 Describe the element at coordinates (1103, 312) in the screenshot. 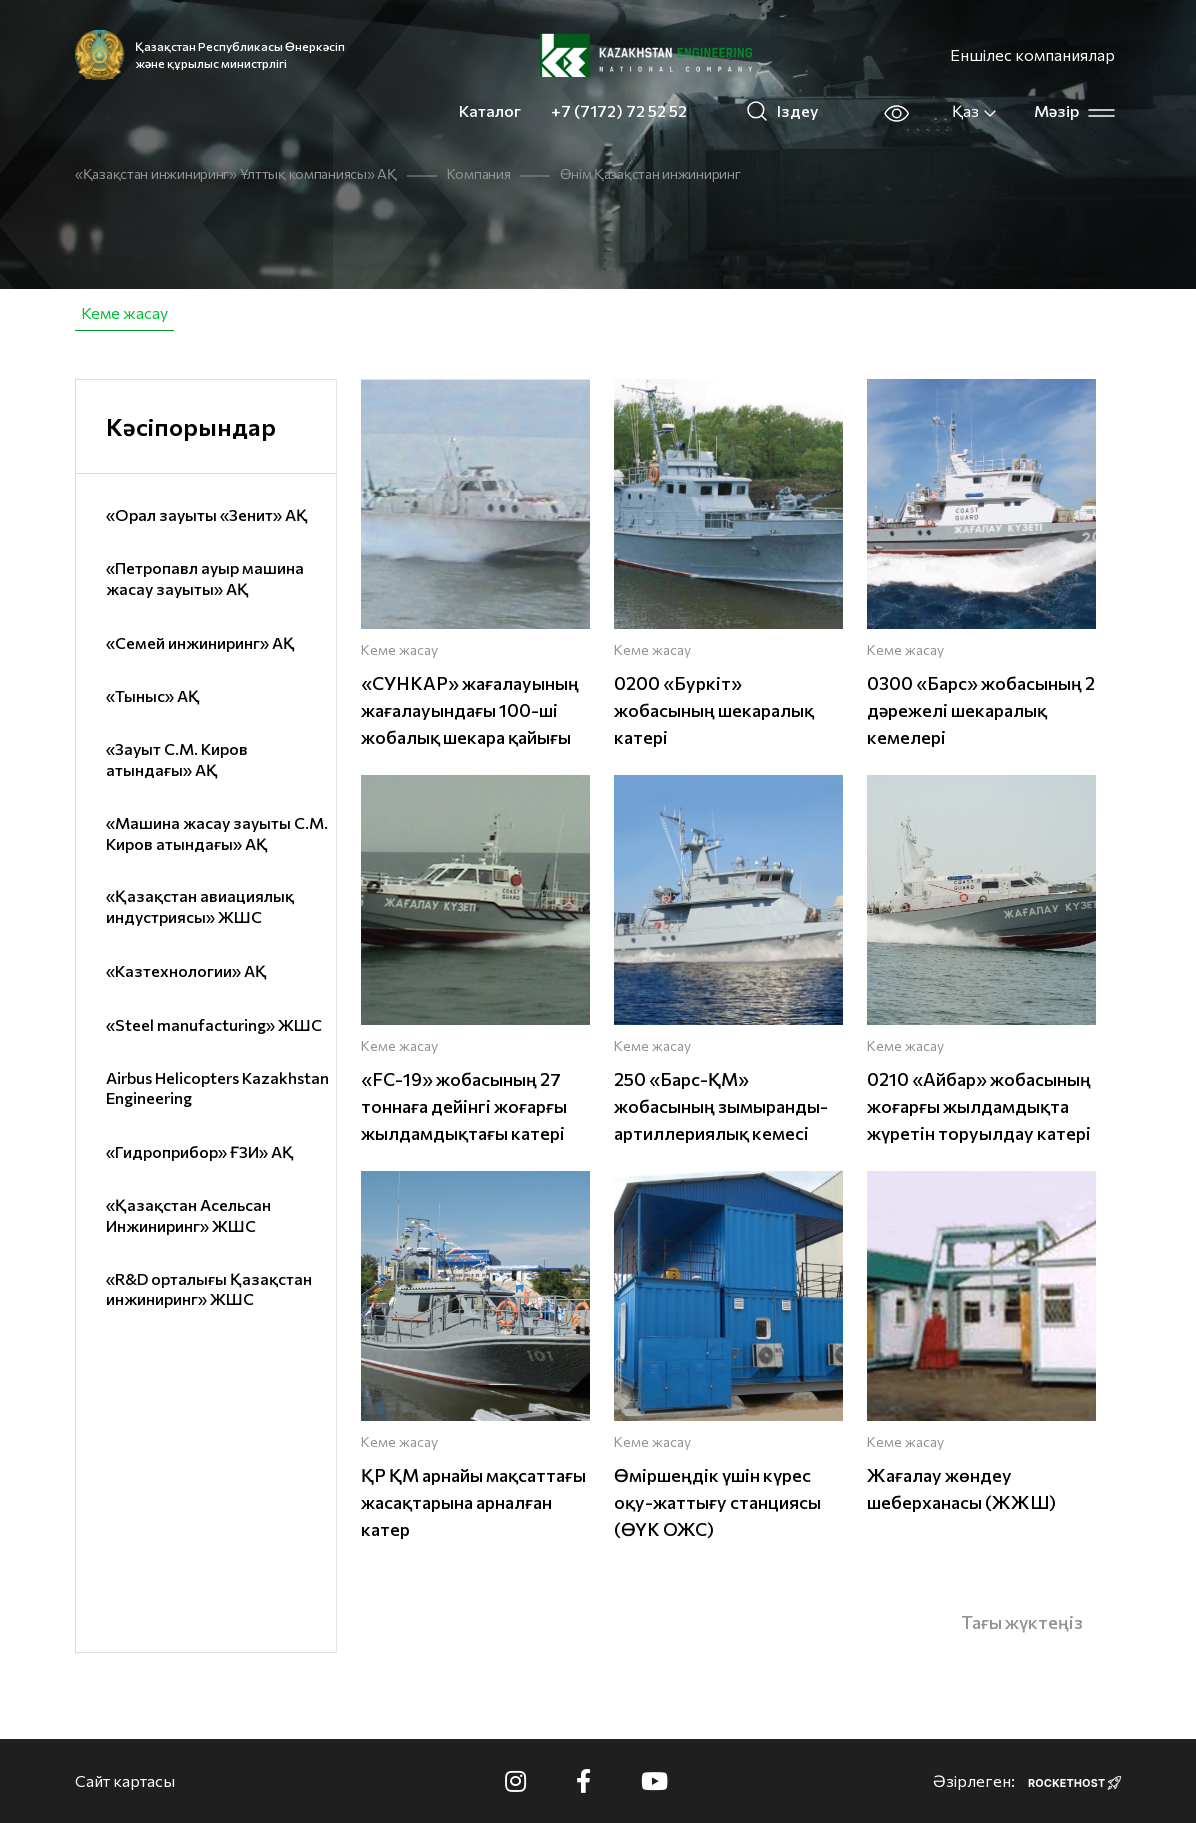

I see `IT` at that location.